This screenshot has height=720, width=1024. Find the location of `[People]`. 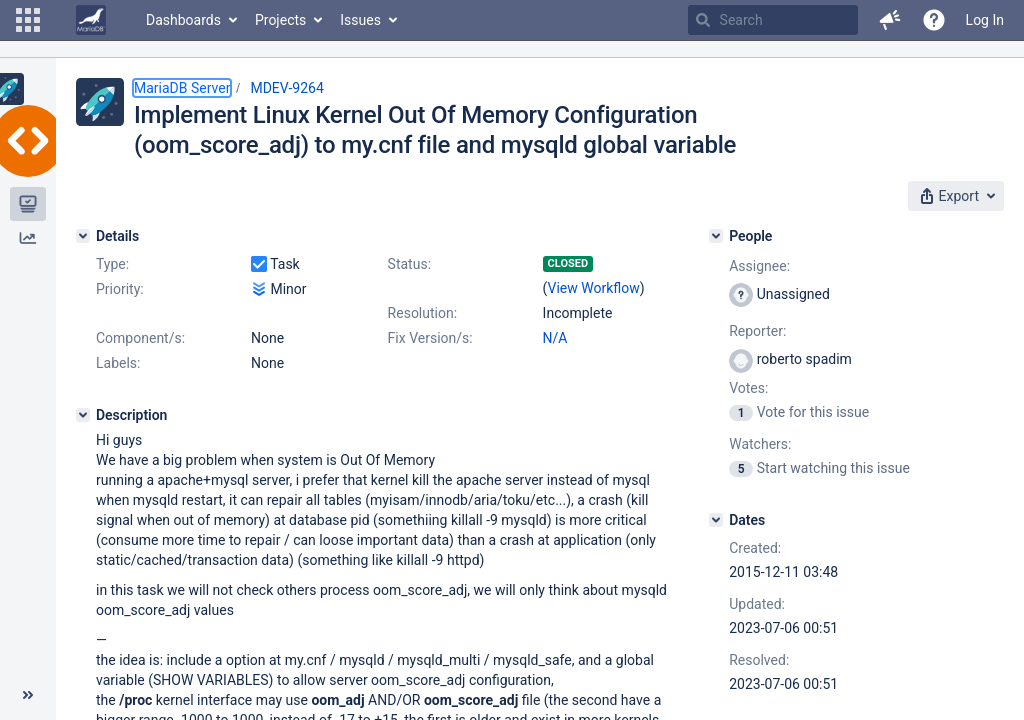

[People] is located at coordinates (716, 236).